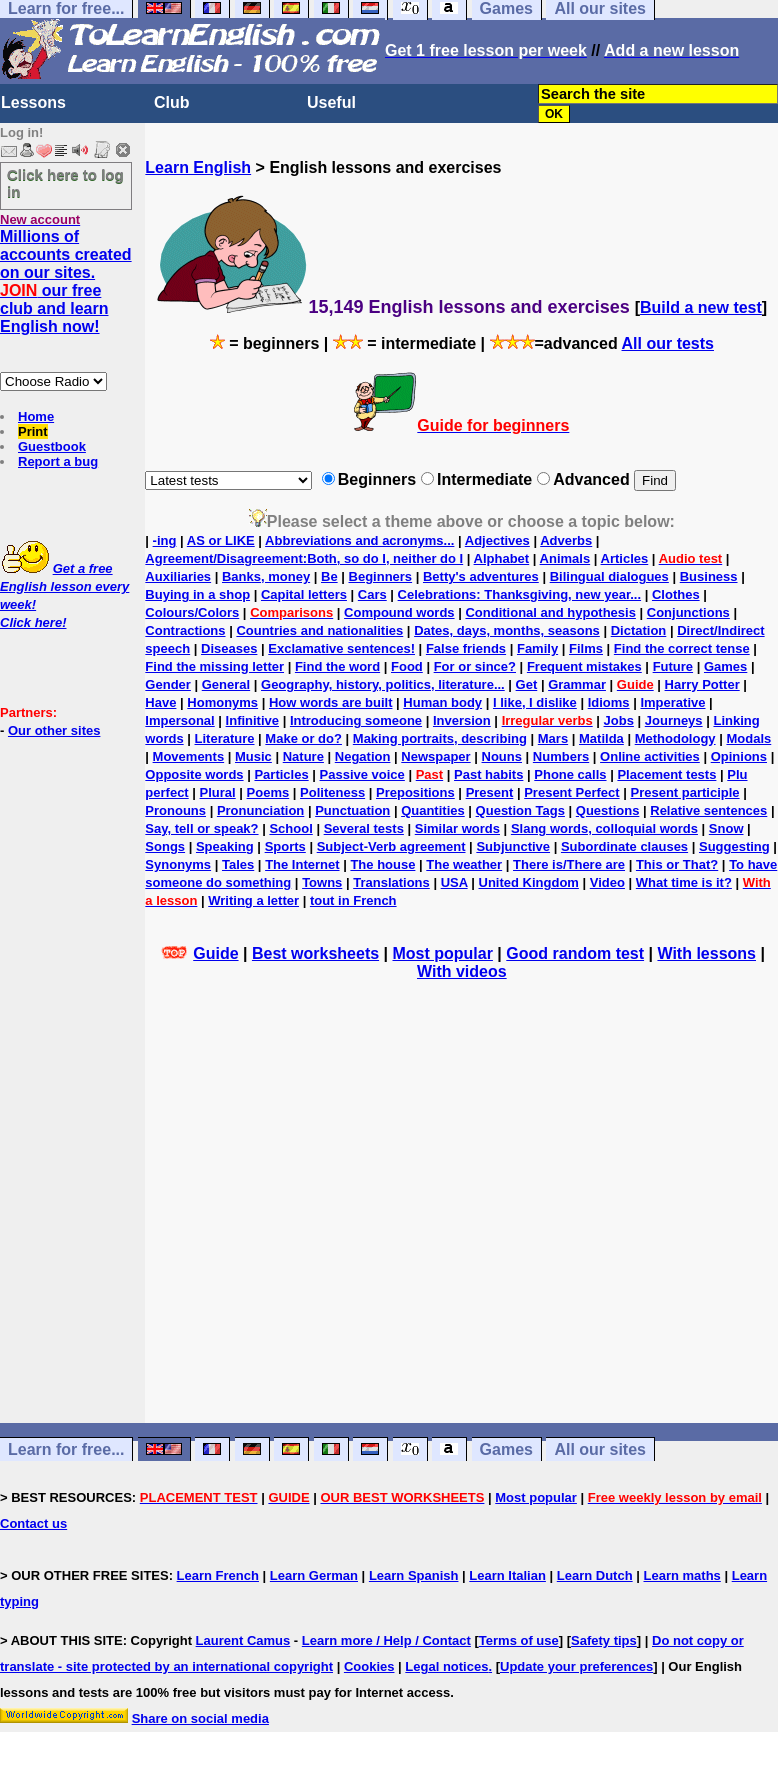 The height and width of the screenshot is (1784, 778). Describe the element at coordinates (175, 810) in the screenshot. I see `Pronouns` at that location.